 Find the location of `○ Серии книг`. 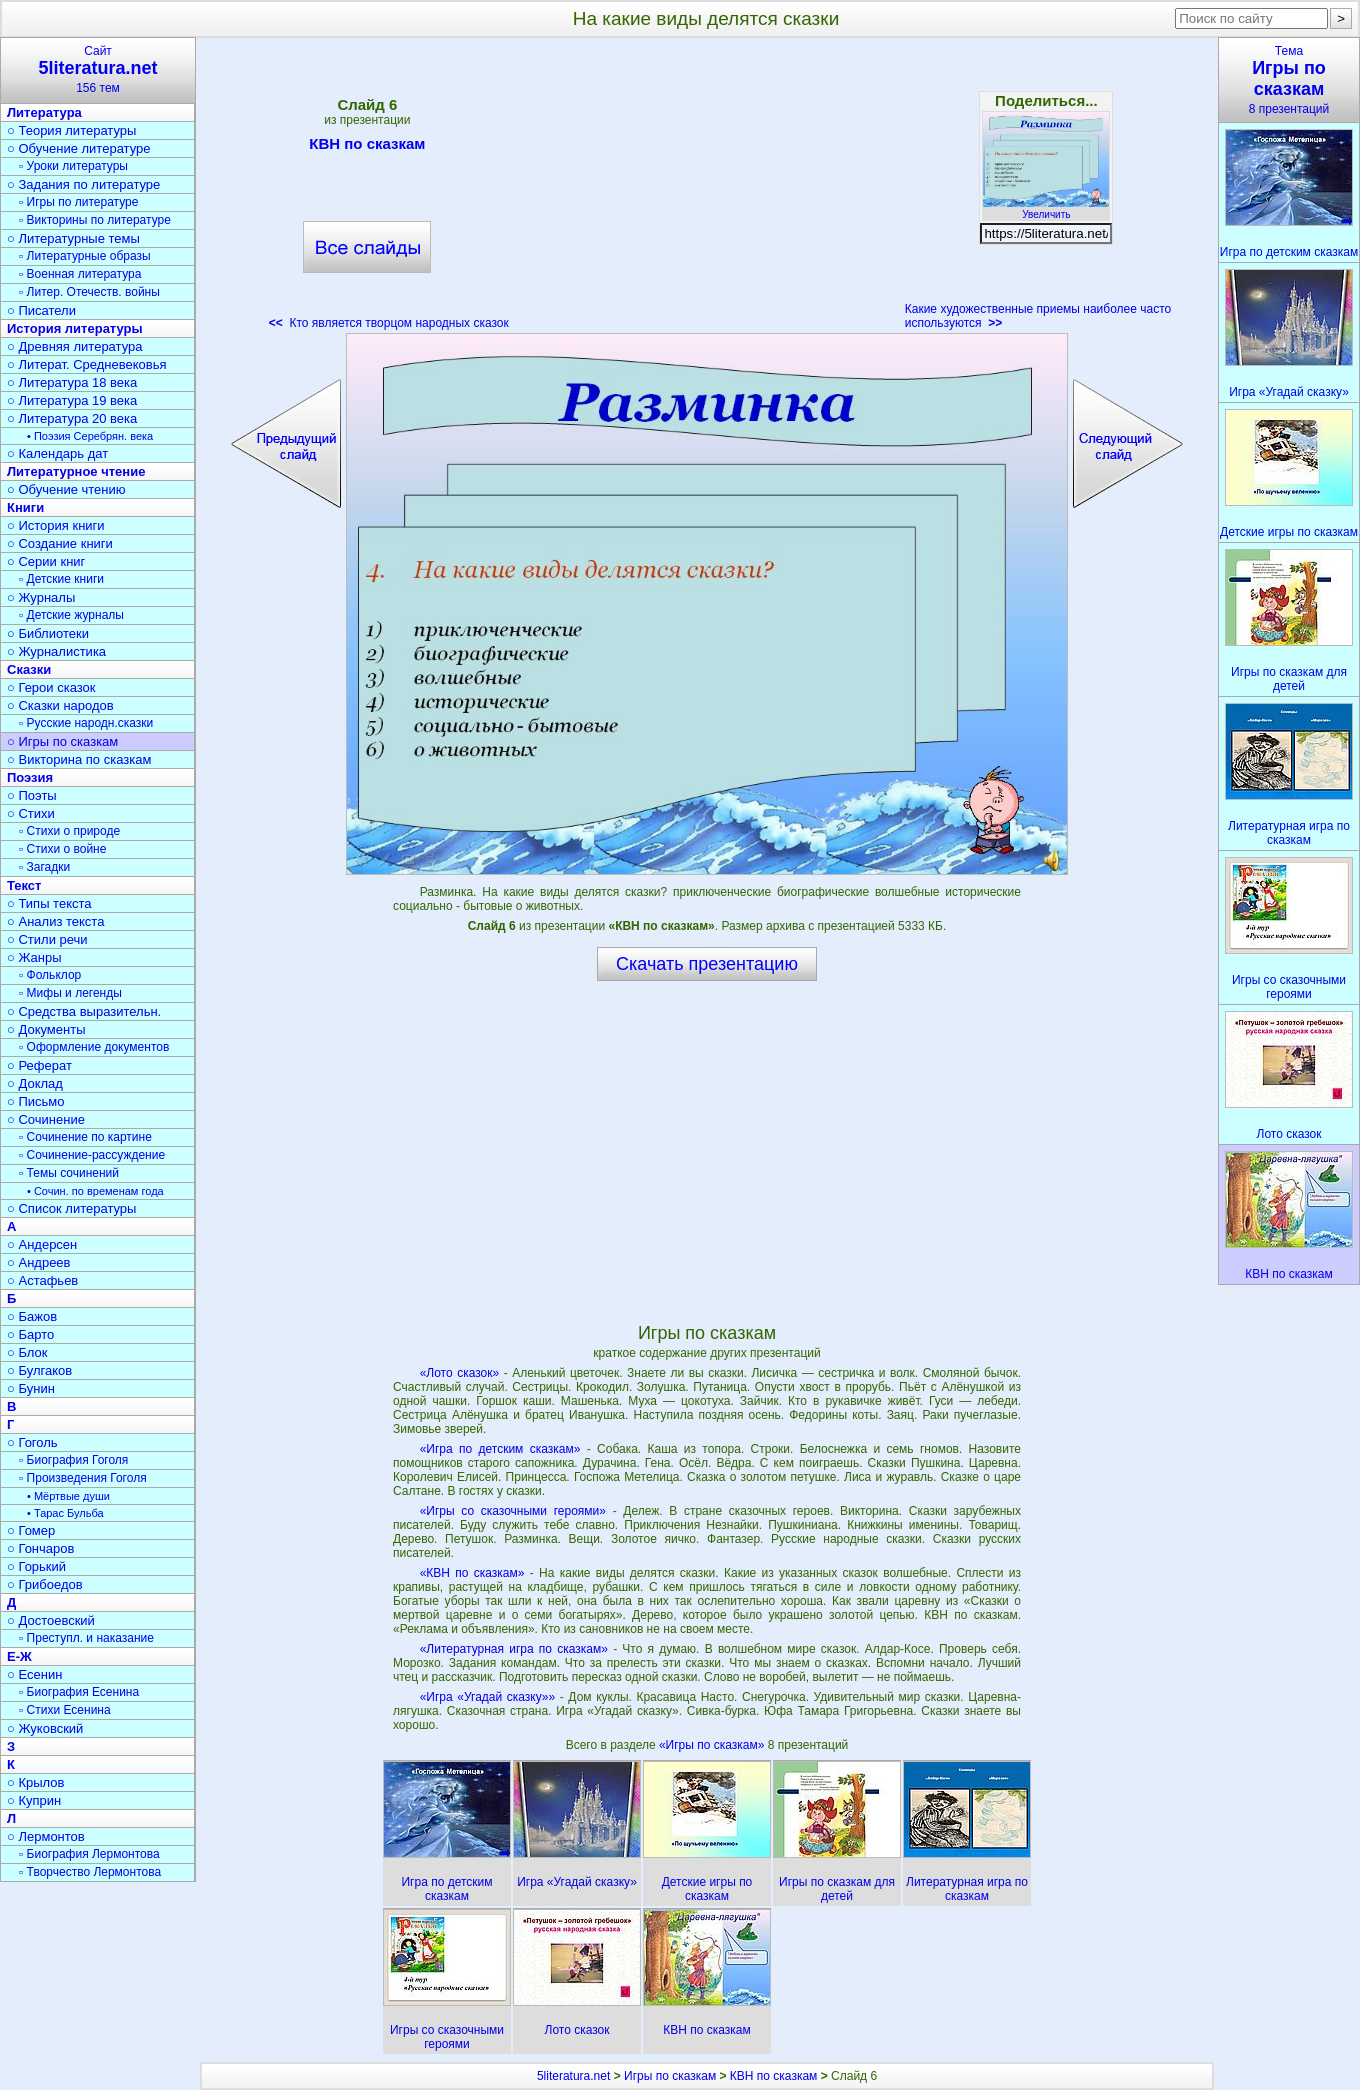

○ Серии книг is located at coordinates (46, 561).